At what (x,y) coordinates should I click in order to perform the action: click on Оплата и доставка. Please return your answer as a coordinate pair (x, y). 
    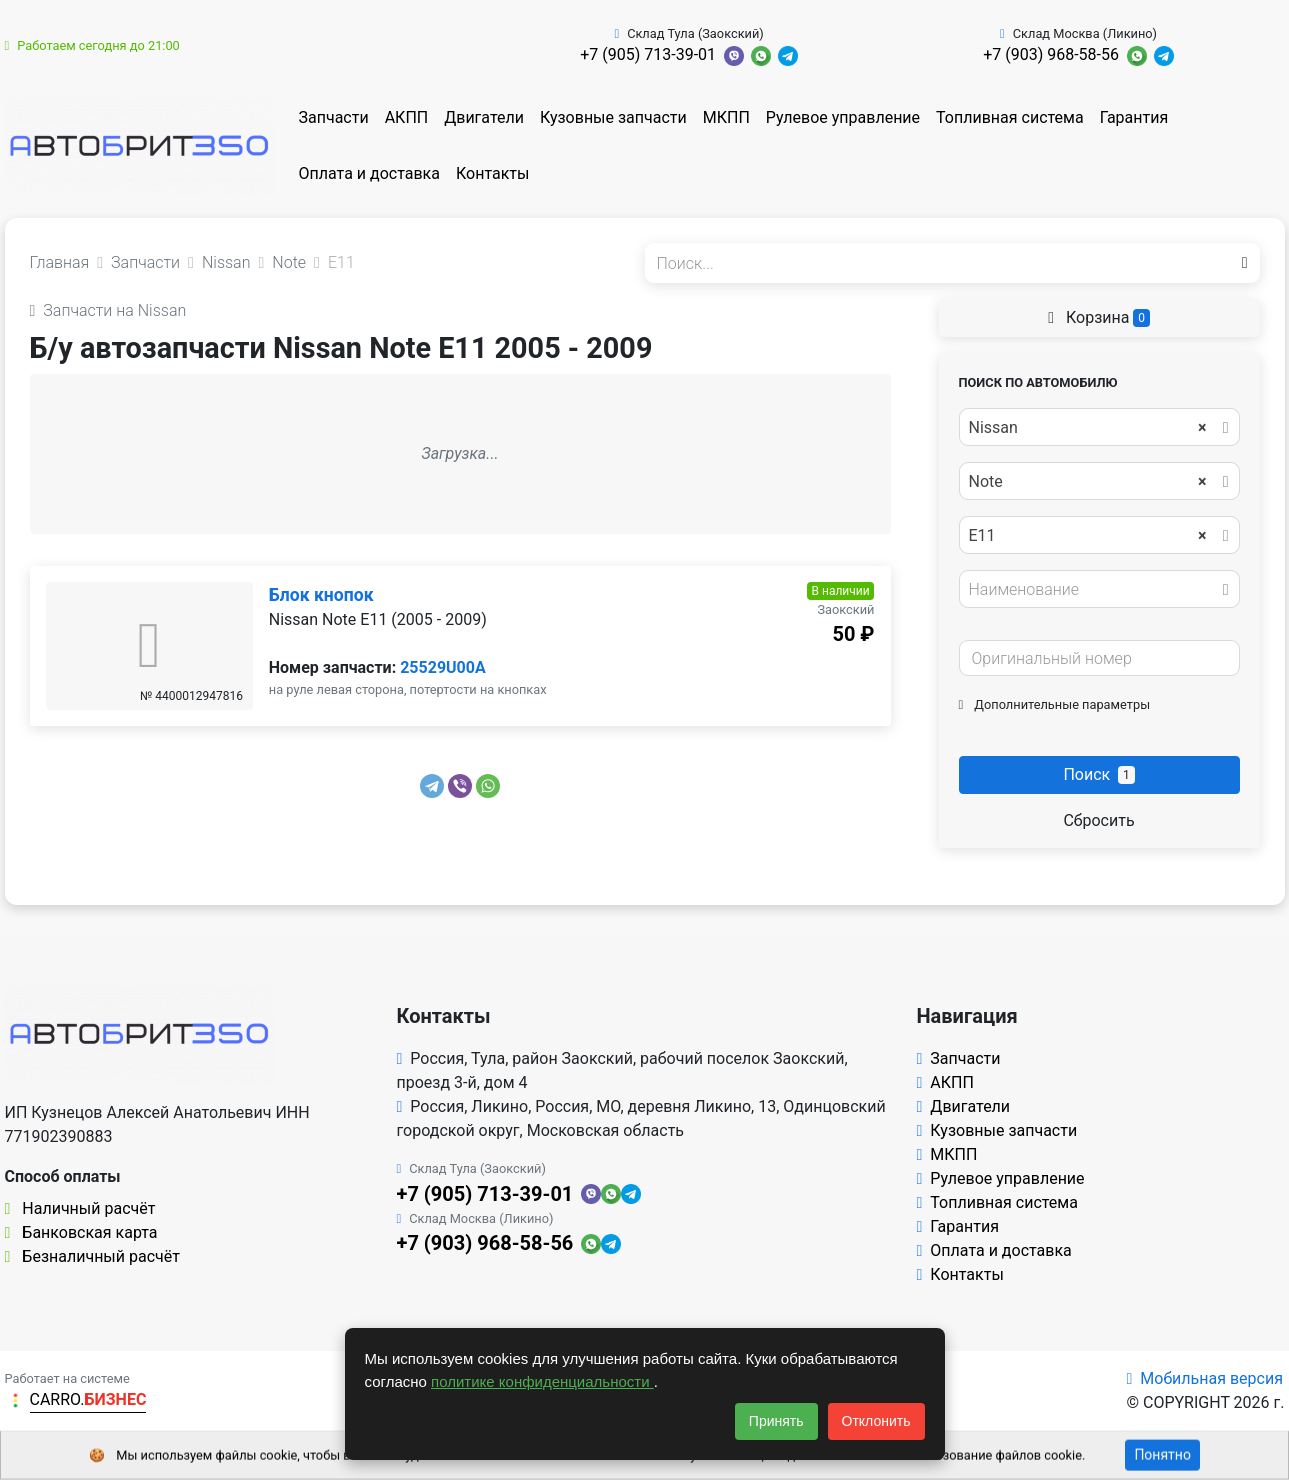
    Looking at the image, I should click on (369, 173).